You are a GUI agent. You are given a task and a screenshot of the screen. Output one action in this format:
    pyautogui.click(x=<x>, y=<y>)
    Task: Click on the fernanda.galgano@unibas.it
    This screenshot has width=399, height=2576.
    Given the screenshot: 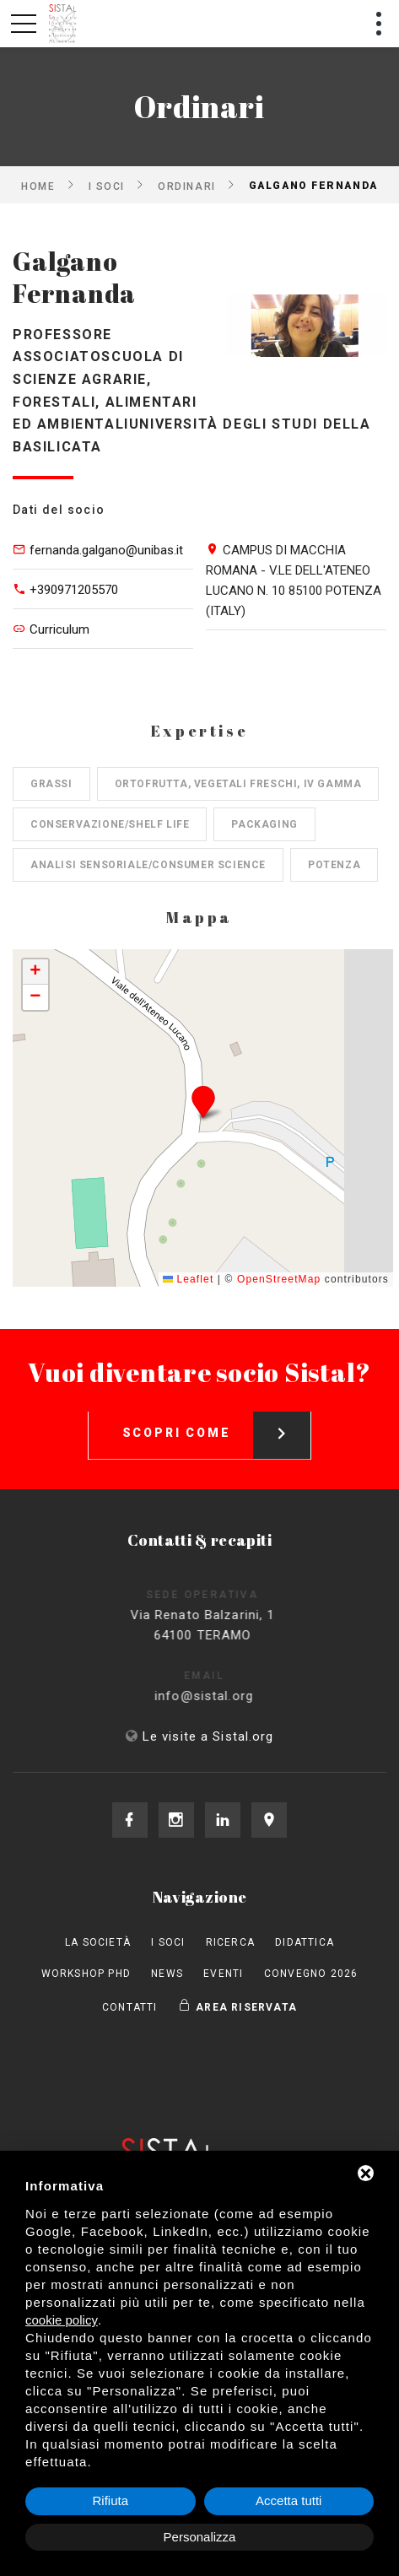 What is the action you would take?
    pyautogui.click(x=106, y=550)
    